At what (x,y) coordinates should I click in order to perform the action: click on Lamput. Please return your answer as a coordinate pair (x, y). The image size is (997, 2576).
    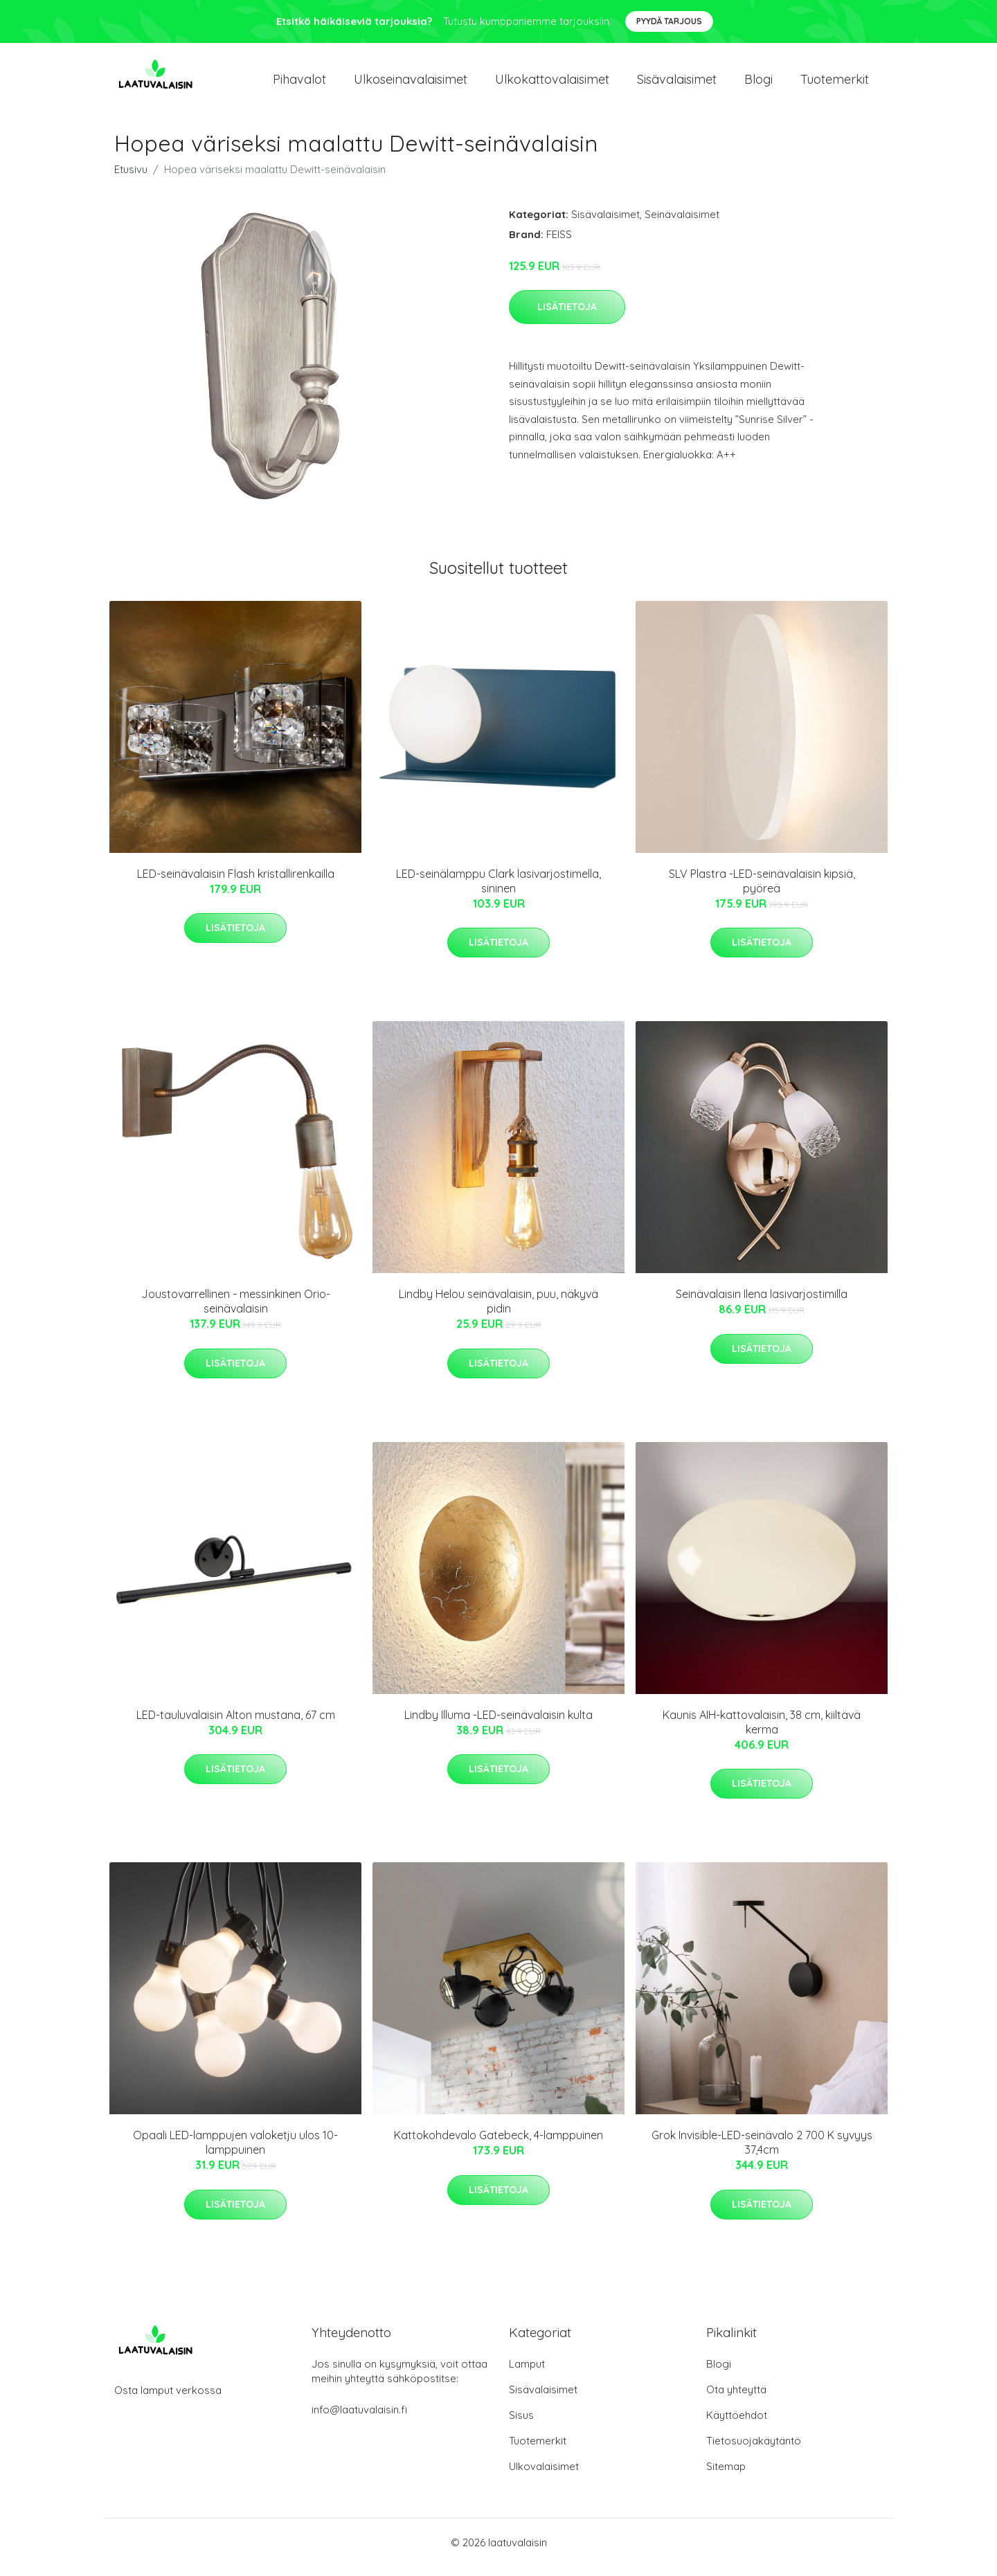
    Looking at the image, I should click on (527, 2373).